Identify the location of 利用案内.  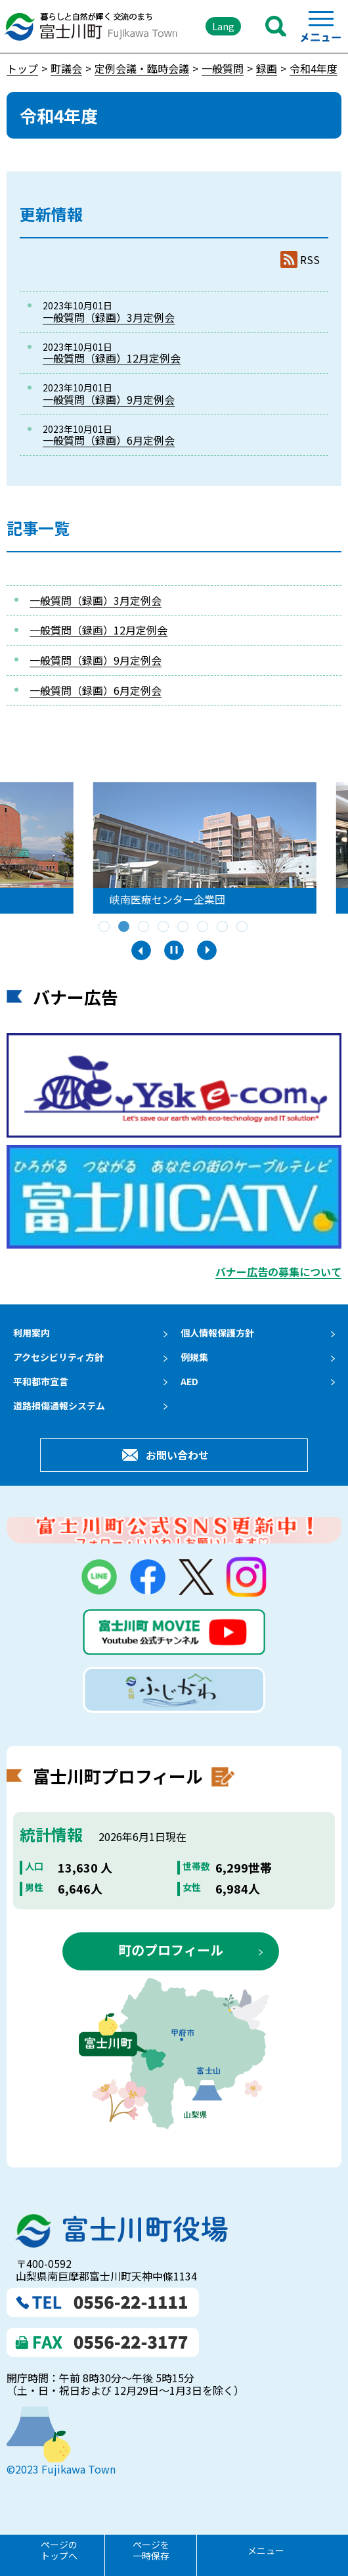
(31, 1332).